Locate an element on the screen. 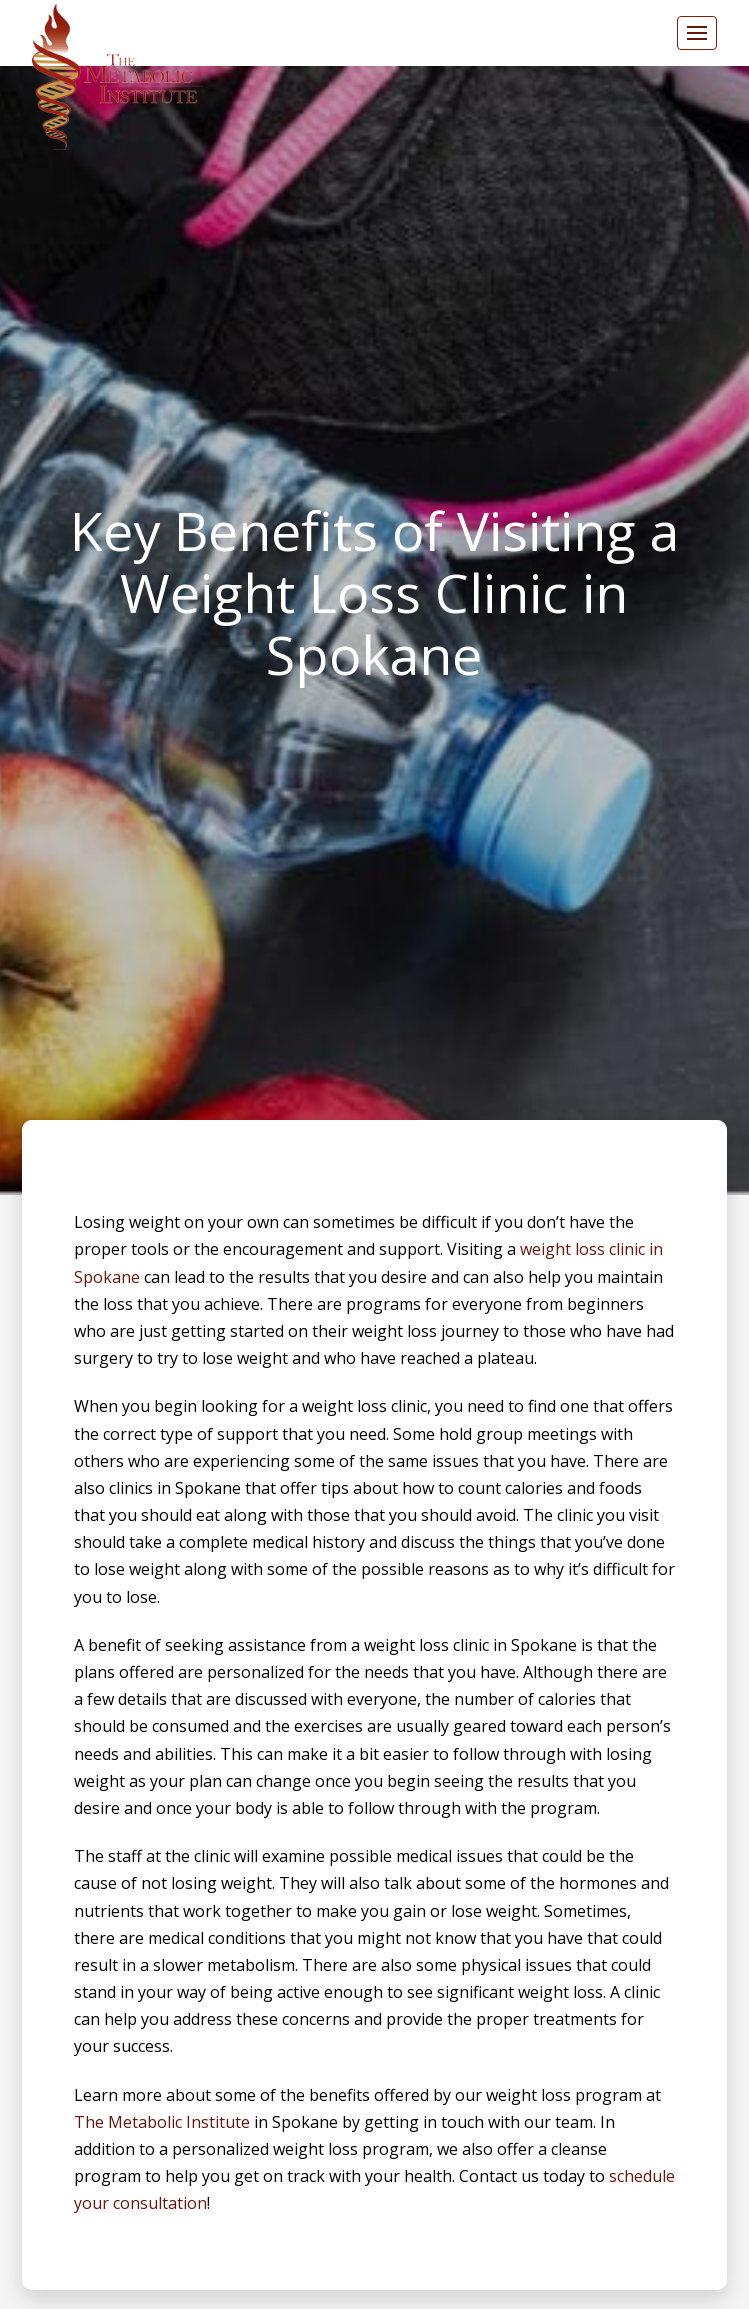 The width and height of the screenshot is (749, 2309). The Metabolic Institute is located at coordinates (162, 2122).